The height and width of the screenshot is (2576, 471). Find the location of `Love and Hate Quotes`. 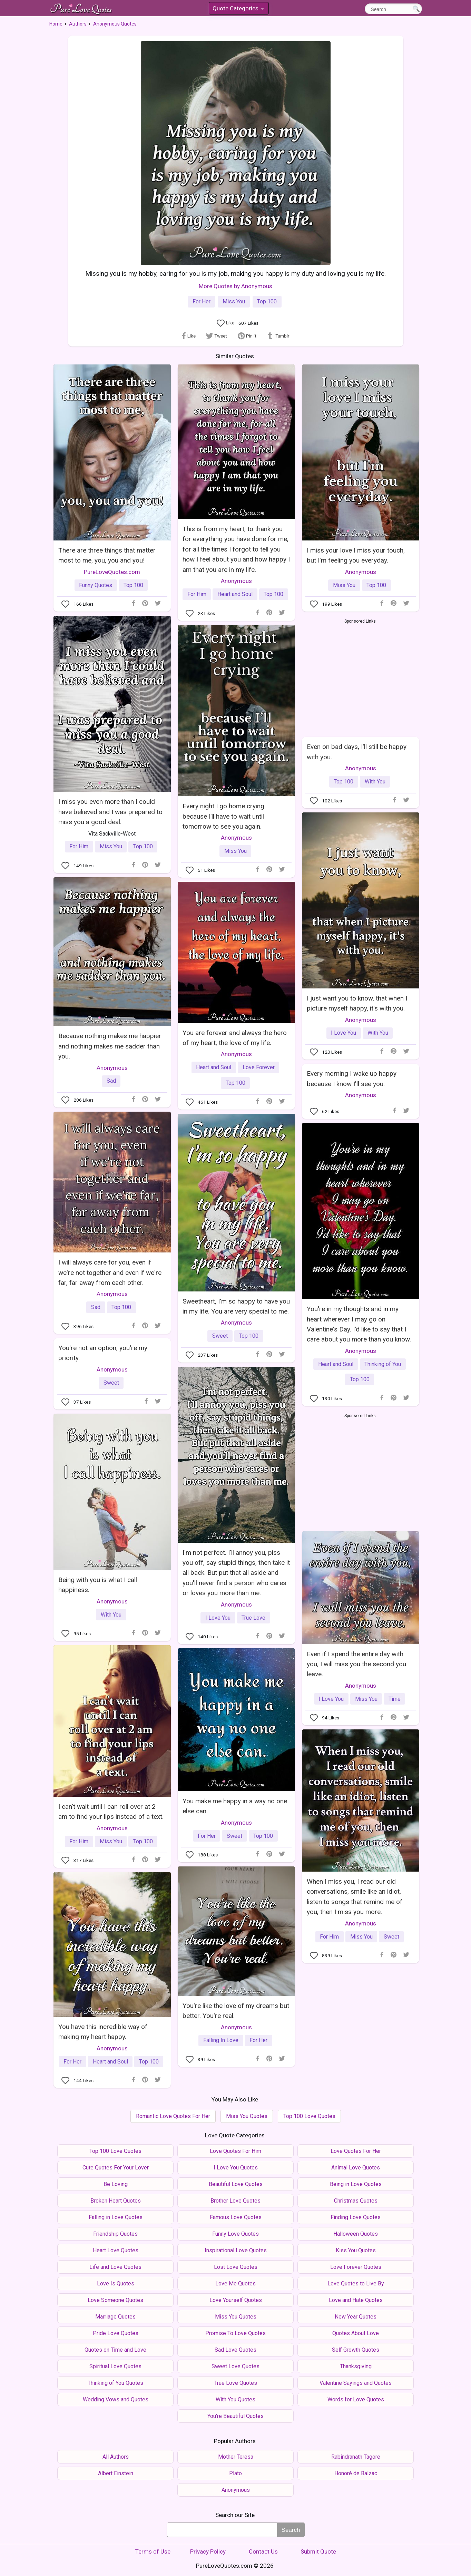

Love and Hate Quotes is located at coordinates (356, 2300).